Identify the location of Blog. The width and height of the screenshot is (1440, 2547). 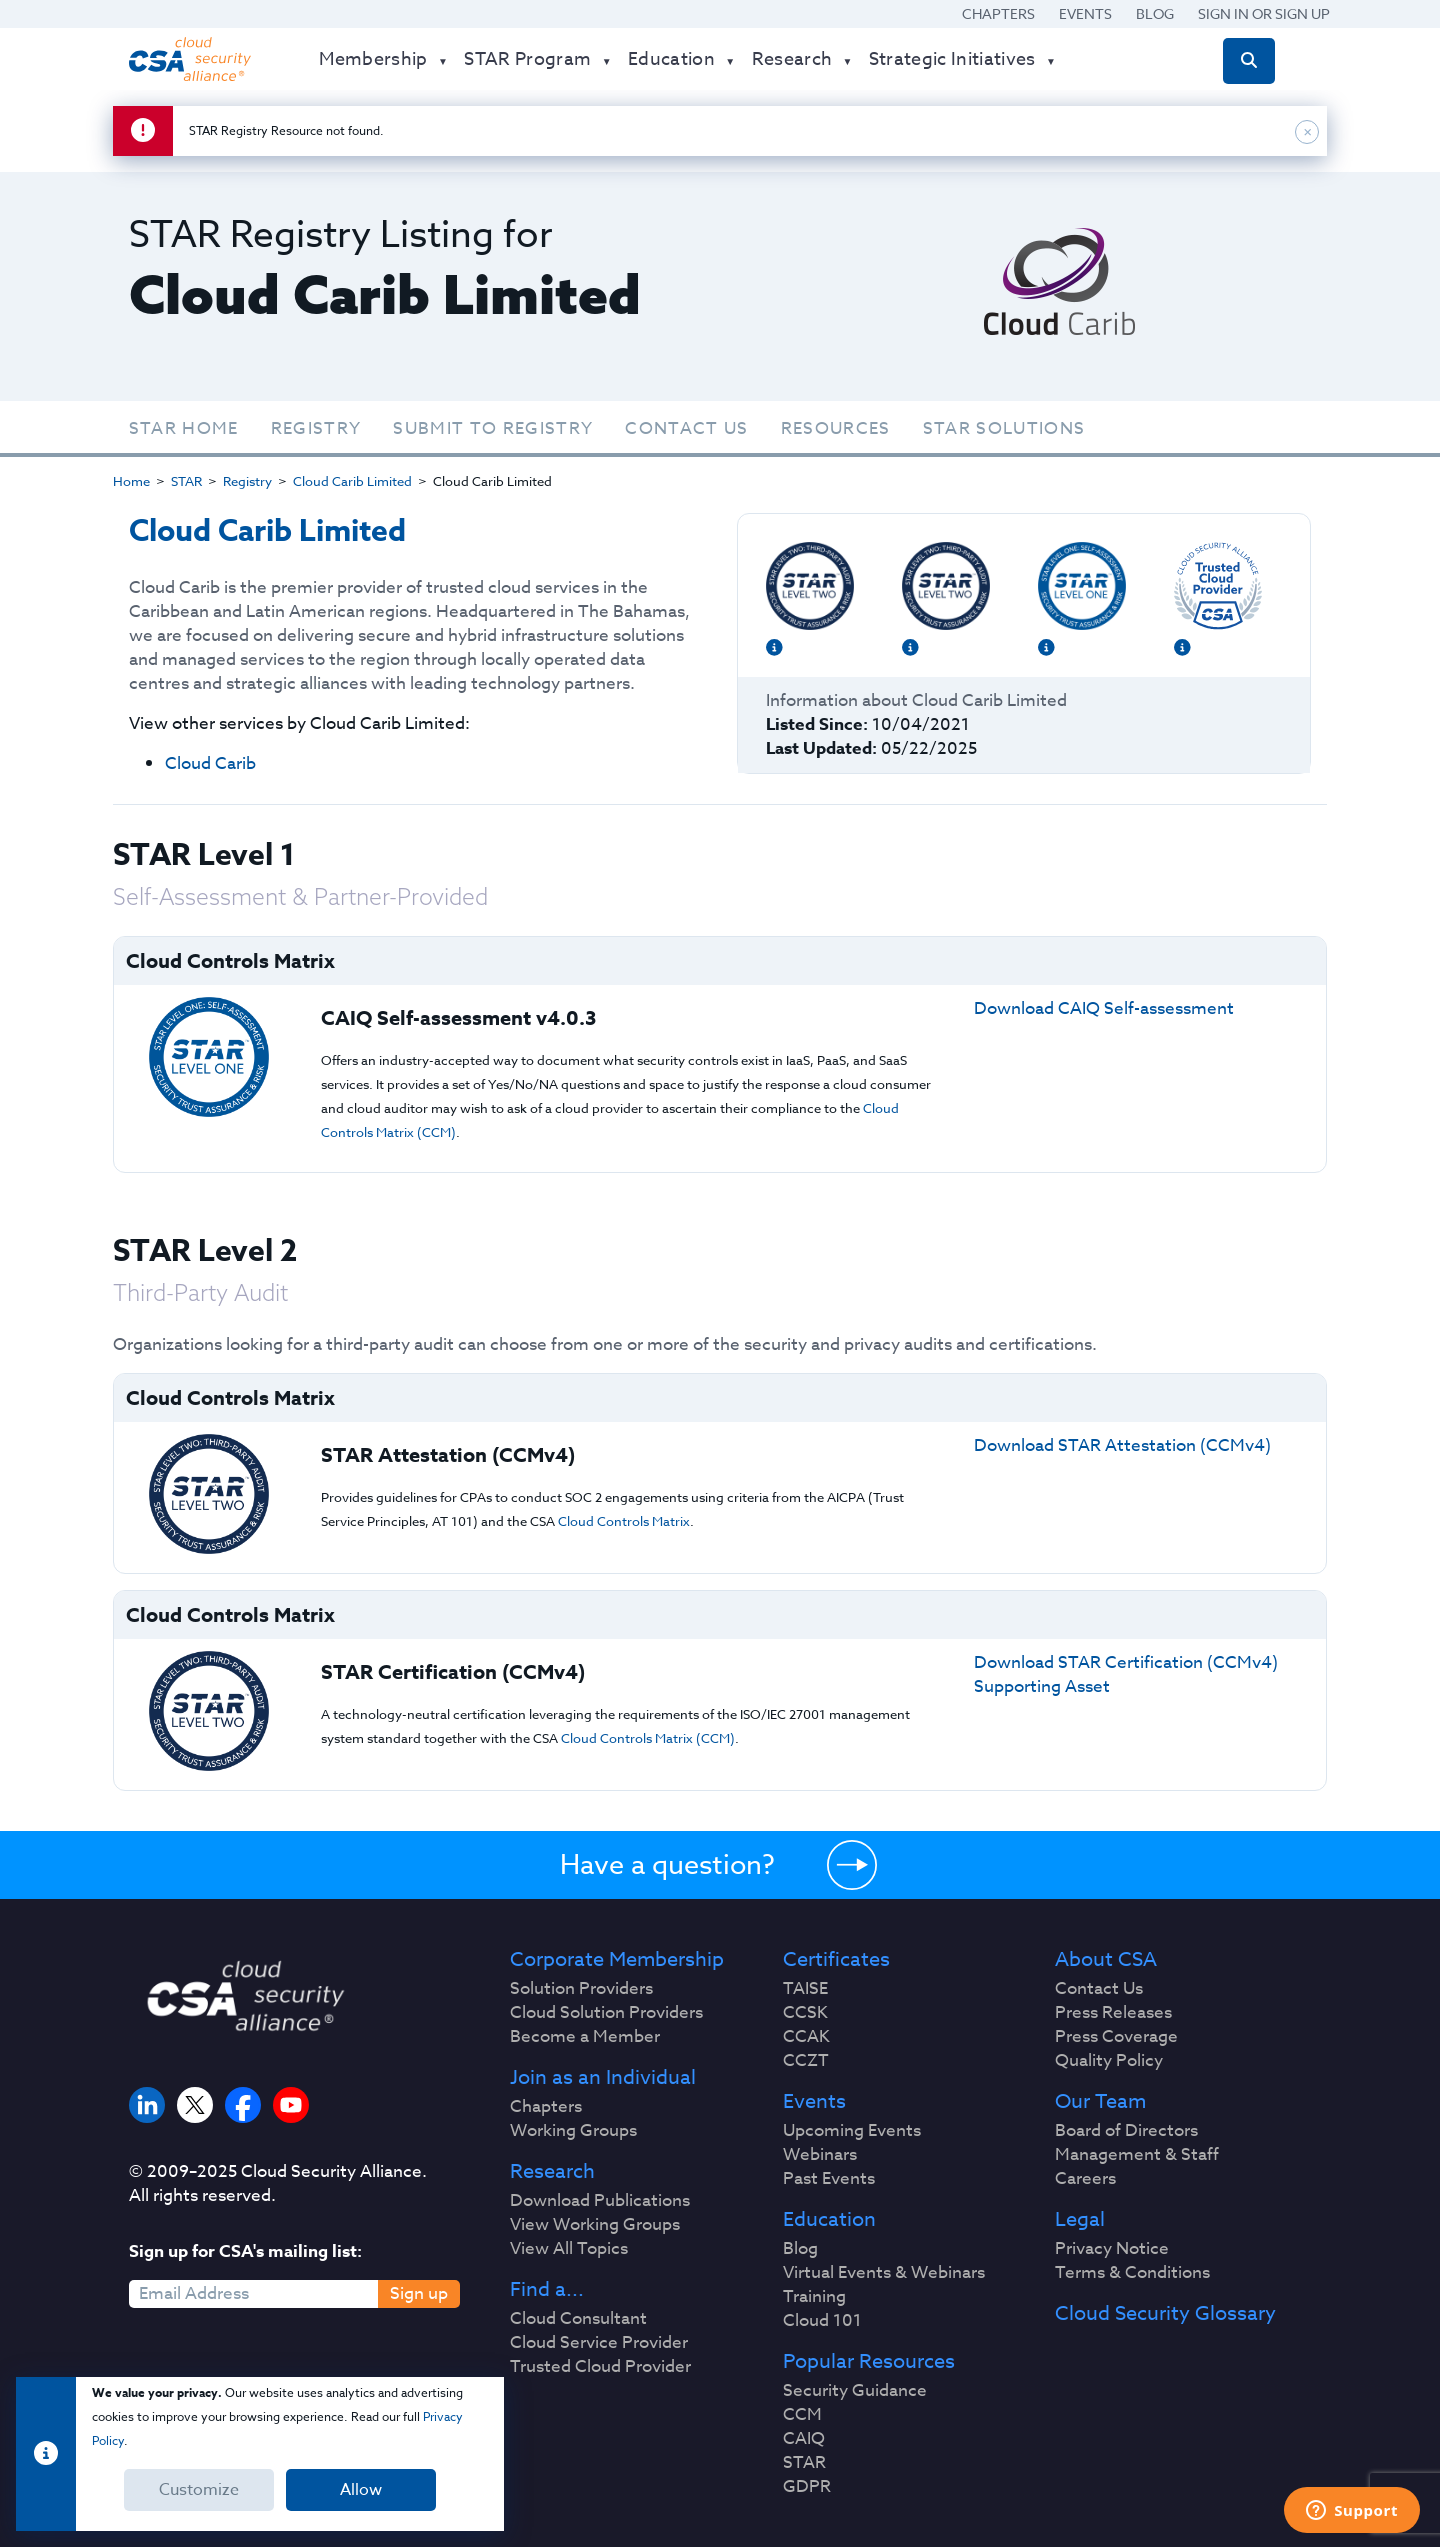
(1155, 13).